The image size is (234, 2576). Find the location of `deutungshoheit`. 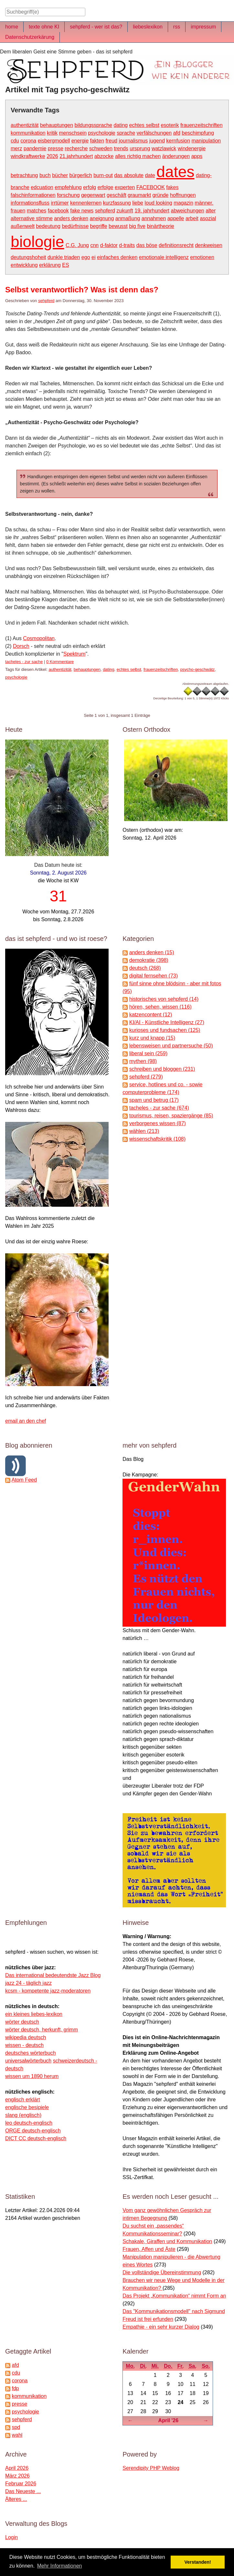

deutungshoheit is located at coordinates (28, 257).